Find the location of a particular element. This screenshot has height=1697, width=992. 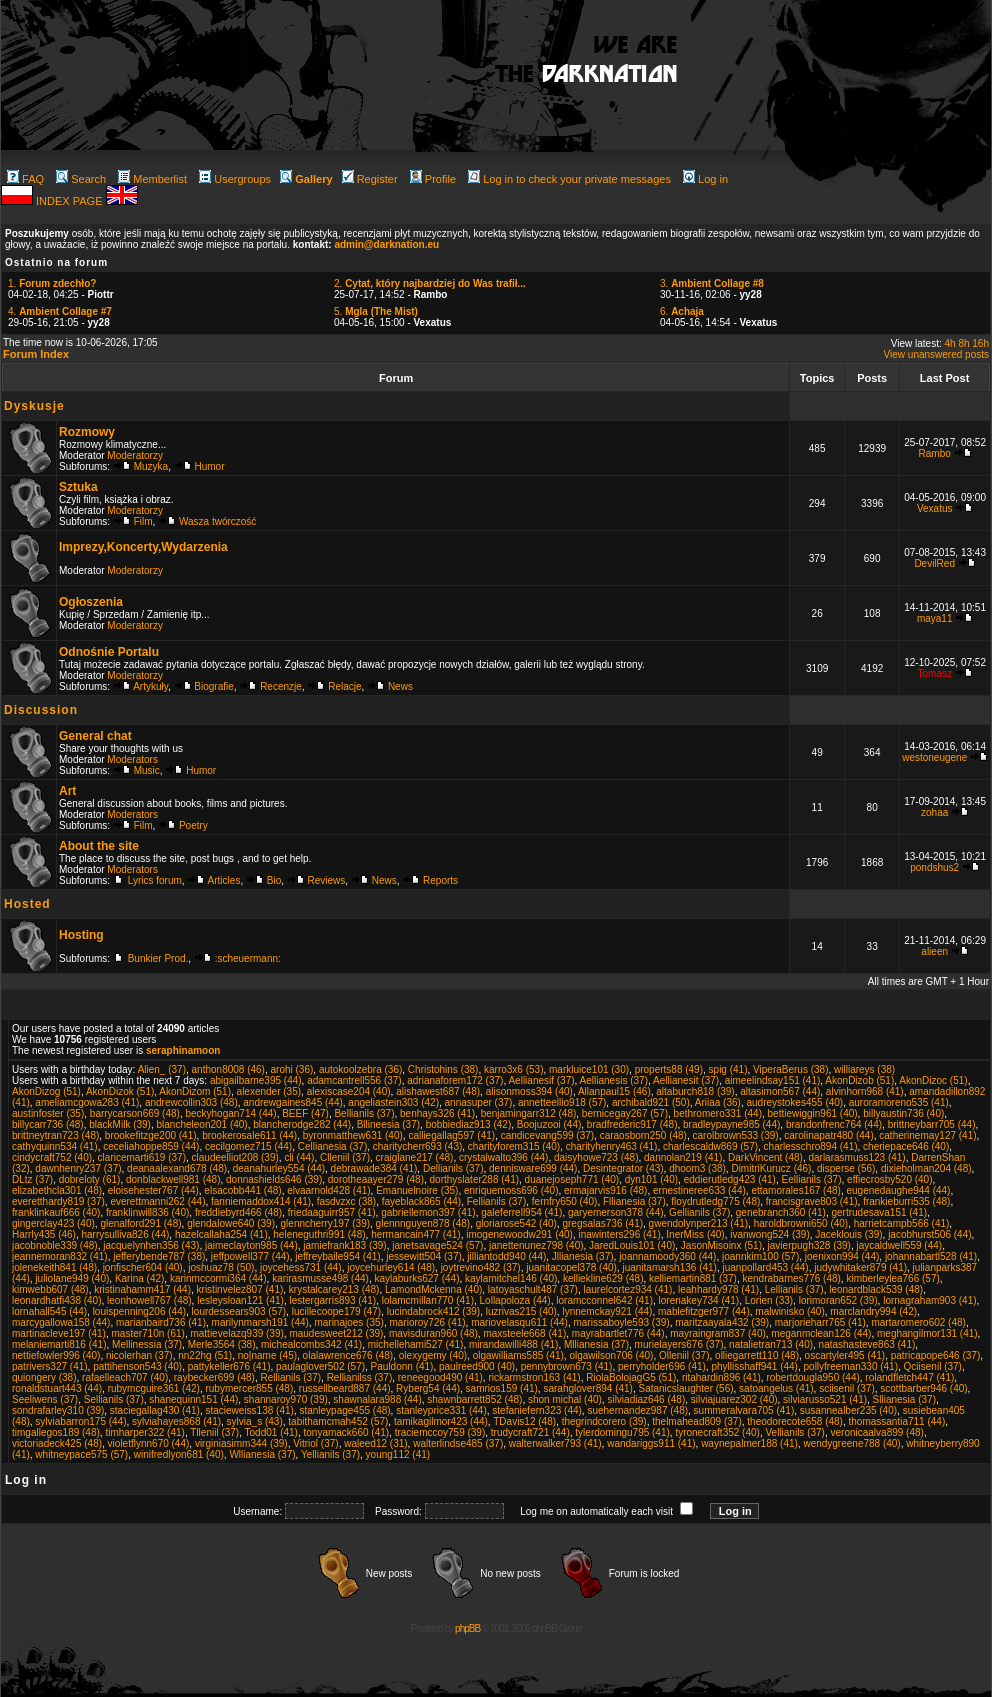

Lyrics forum is located at coordinates (155, 880).